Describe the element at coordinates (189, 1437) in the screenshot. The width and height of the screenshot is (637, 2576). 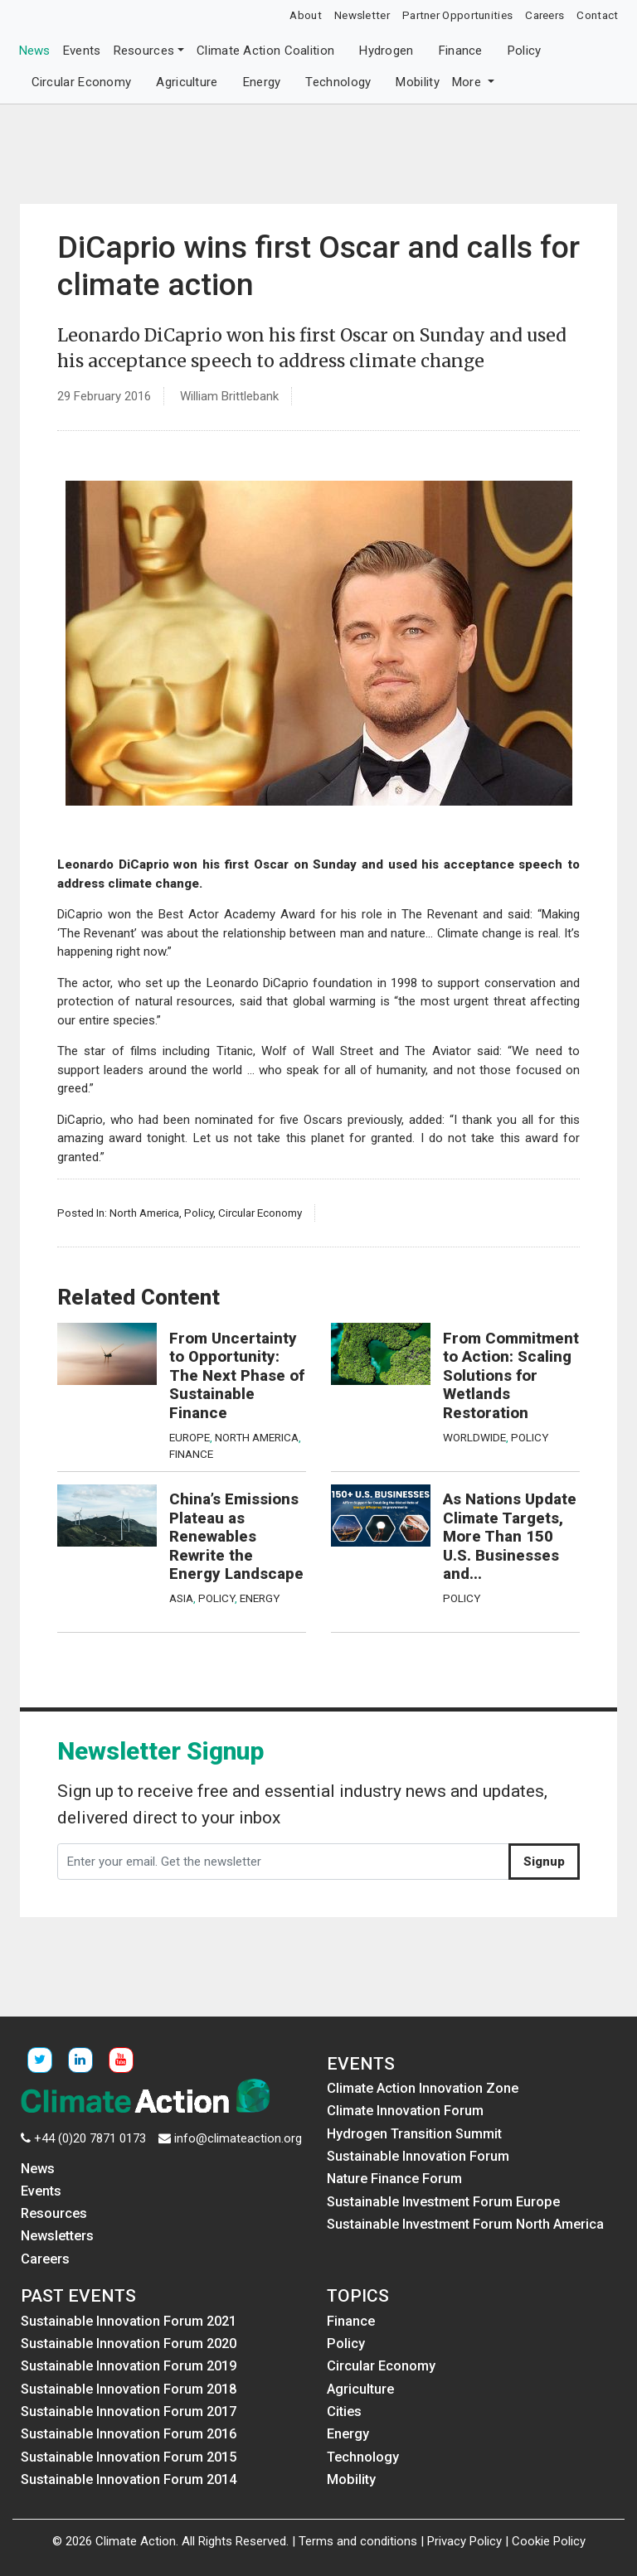
I see `Europe` at that location.